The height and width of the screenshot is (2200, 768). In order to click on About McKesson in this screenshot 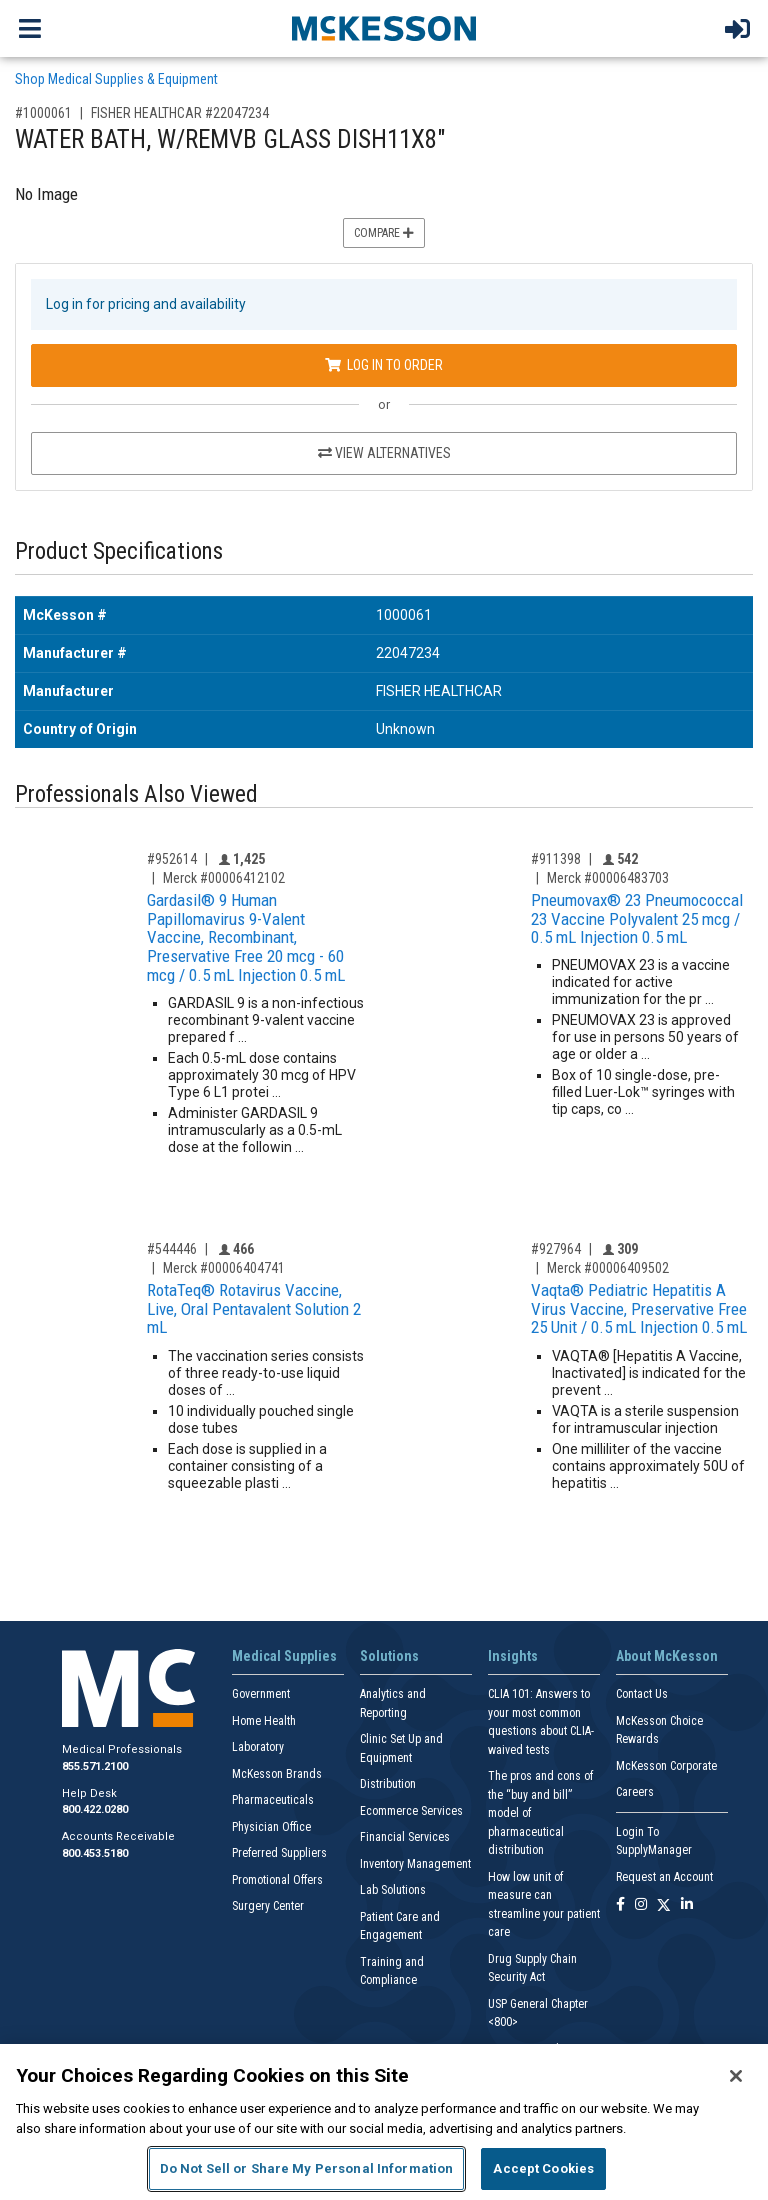, I will do `click(667, 1656)`.